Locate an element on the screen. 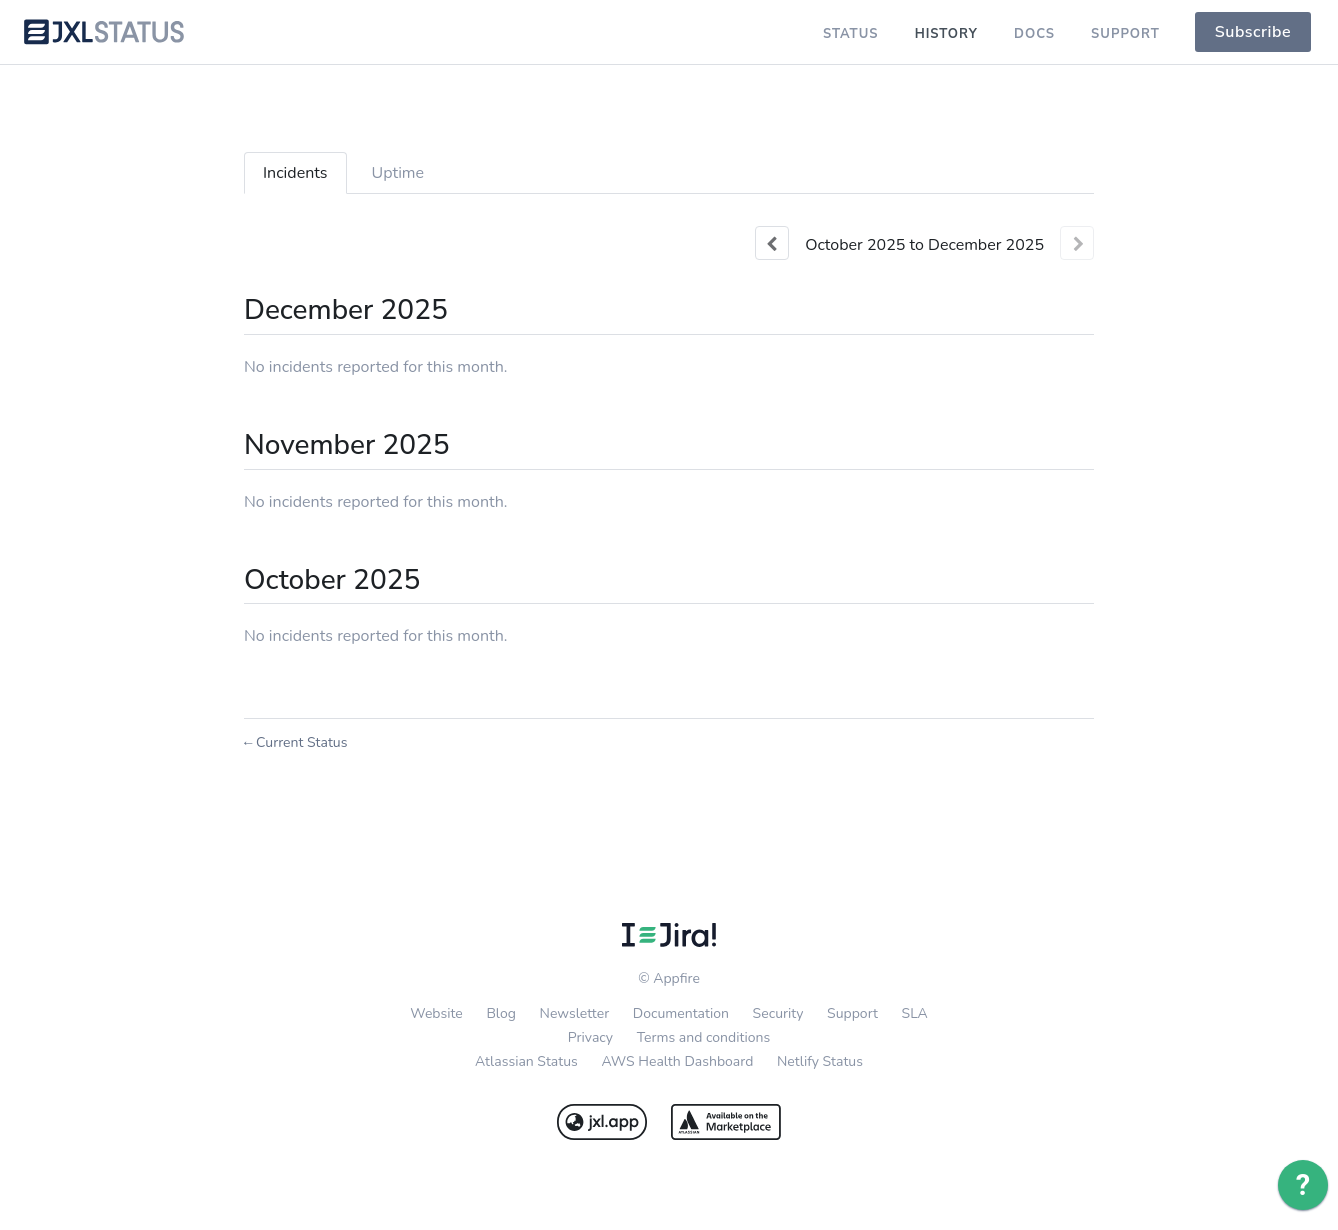 The width and height of the screenshot is (1338, 1230). Current Status [Back to current status] is located at coordinates (295, 742).